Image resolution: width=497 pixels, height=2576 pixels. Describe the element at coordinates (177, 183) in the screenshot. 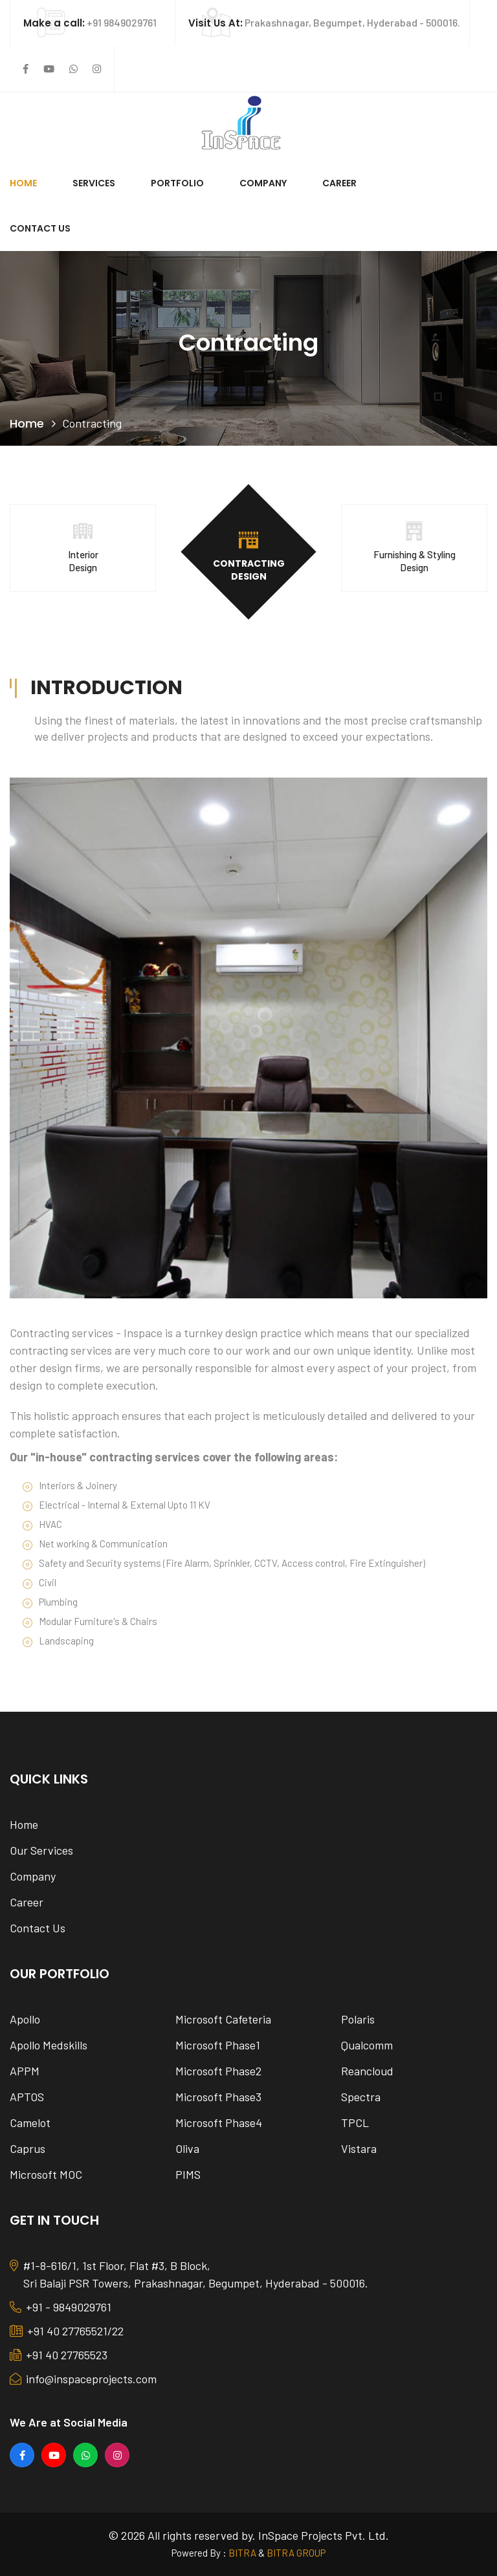

I see `Portfolio` at that location.